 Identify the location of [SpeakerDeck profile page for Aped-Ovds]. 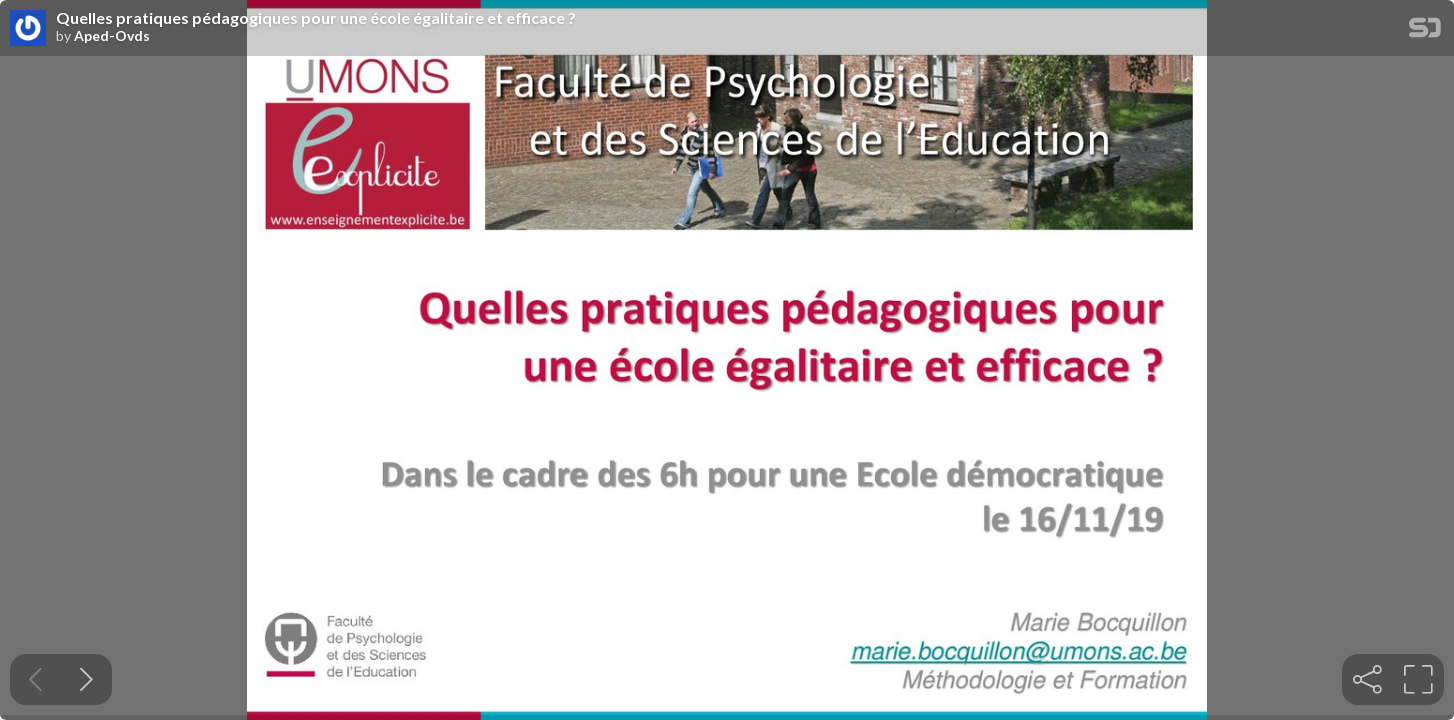
(28, 29).